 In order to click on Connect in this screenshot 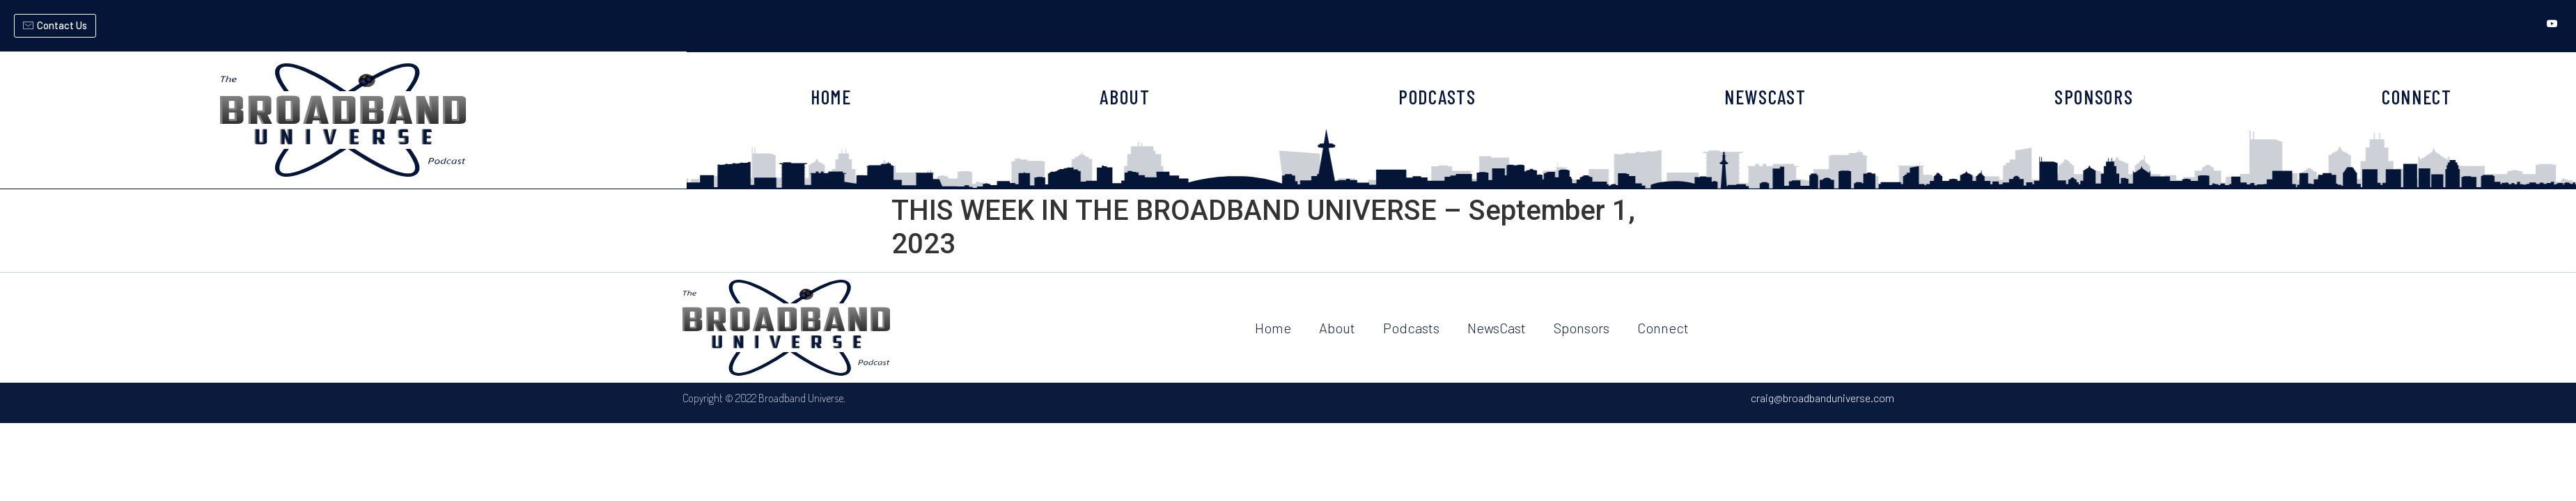, I will do `click(1663, 327)`.